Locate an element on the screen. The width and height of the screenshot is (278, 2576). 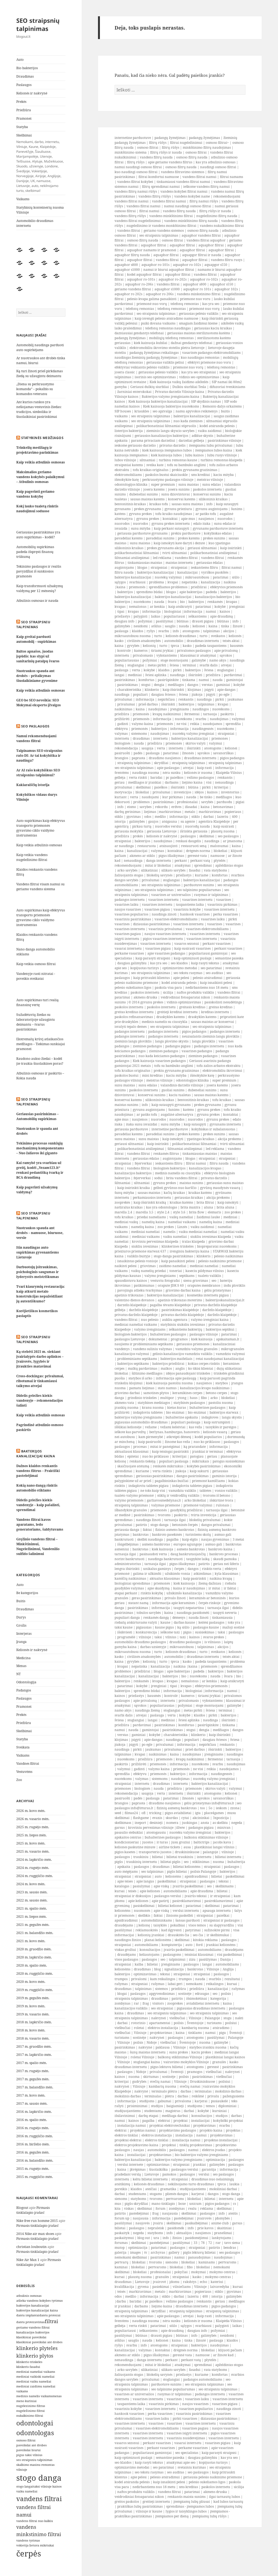
nameliai vaikams is located at coordinates (182, 1222).